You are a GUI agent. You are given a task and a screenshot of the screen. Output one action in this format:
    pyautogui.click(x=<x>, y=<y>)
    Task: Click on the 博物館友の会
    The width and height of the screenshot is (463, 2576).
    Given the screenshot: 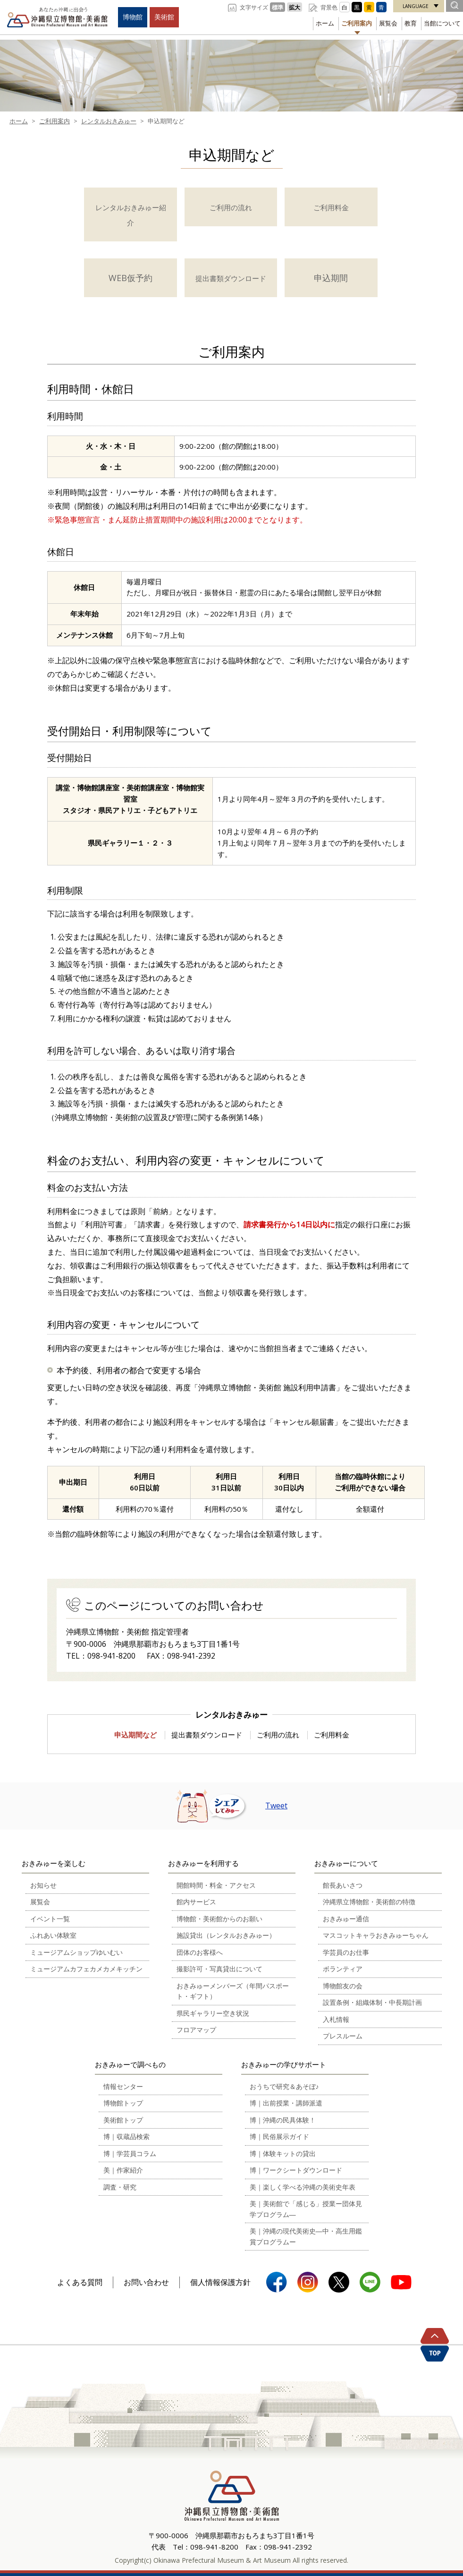 What is the action you would take?
    pyautogui.click(x=342, y=1985)
    